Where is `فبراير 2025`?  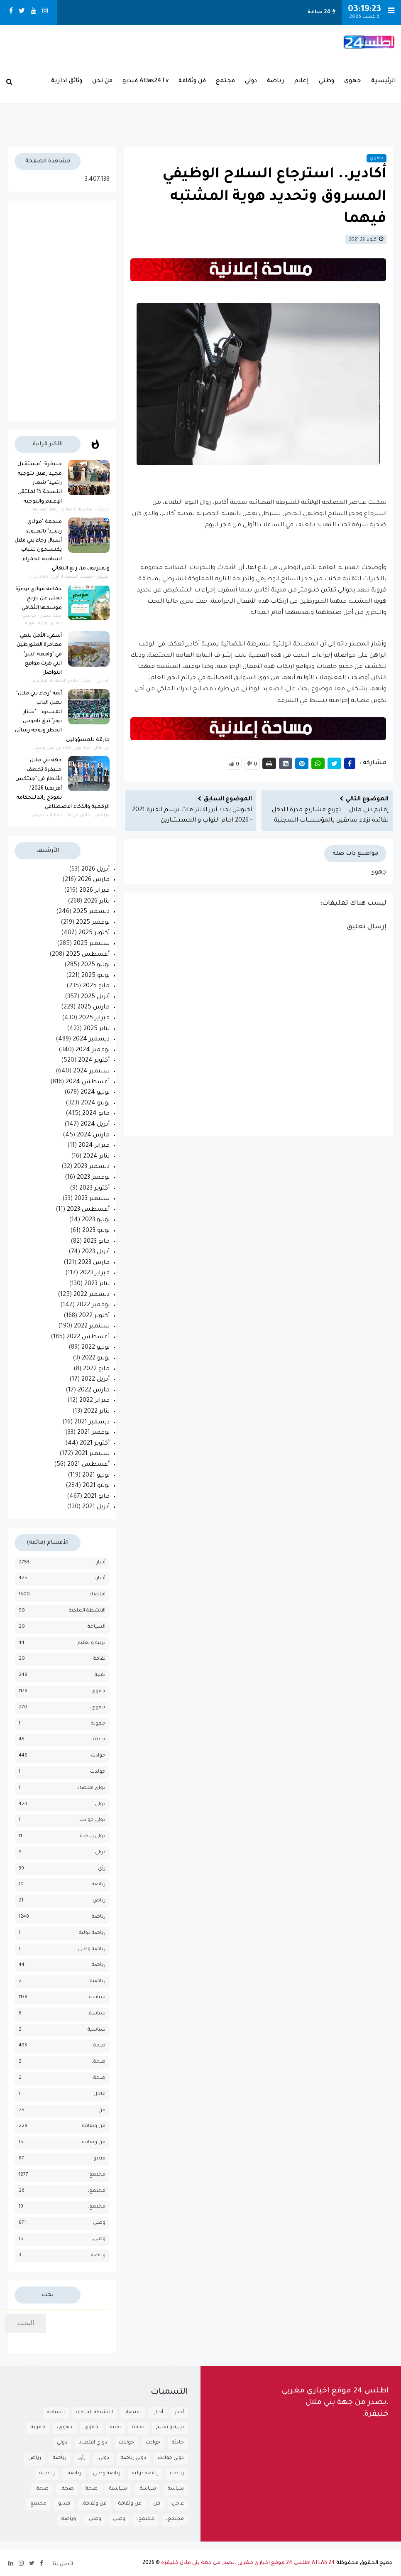 فبراير 2025 is located at coordinates (94, 1018).